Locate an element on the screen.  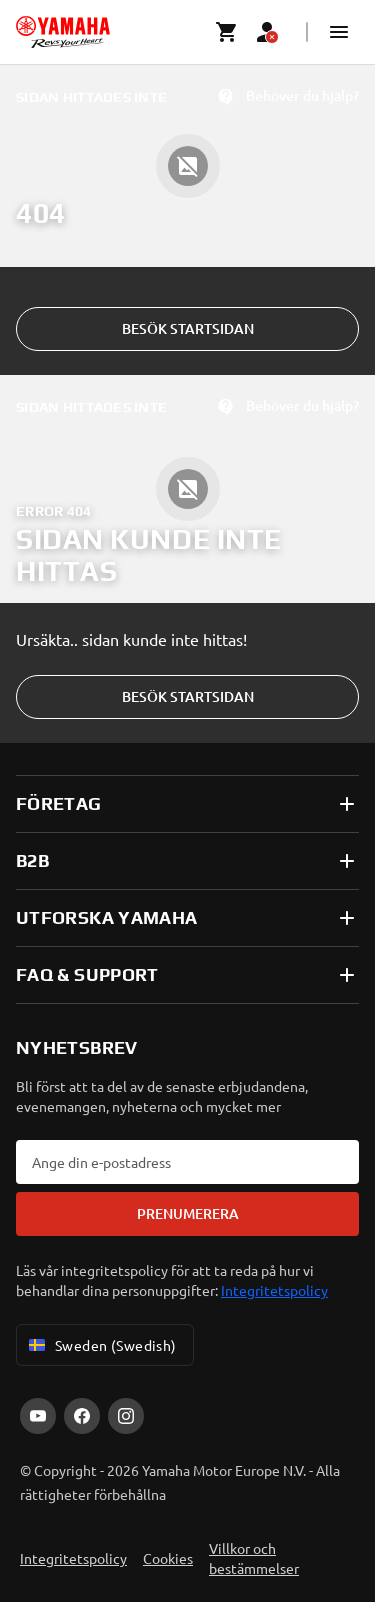
Sweden (Swedish) [Language Selector Dropdown] is located at coordinates (101, 1345).